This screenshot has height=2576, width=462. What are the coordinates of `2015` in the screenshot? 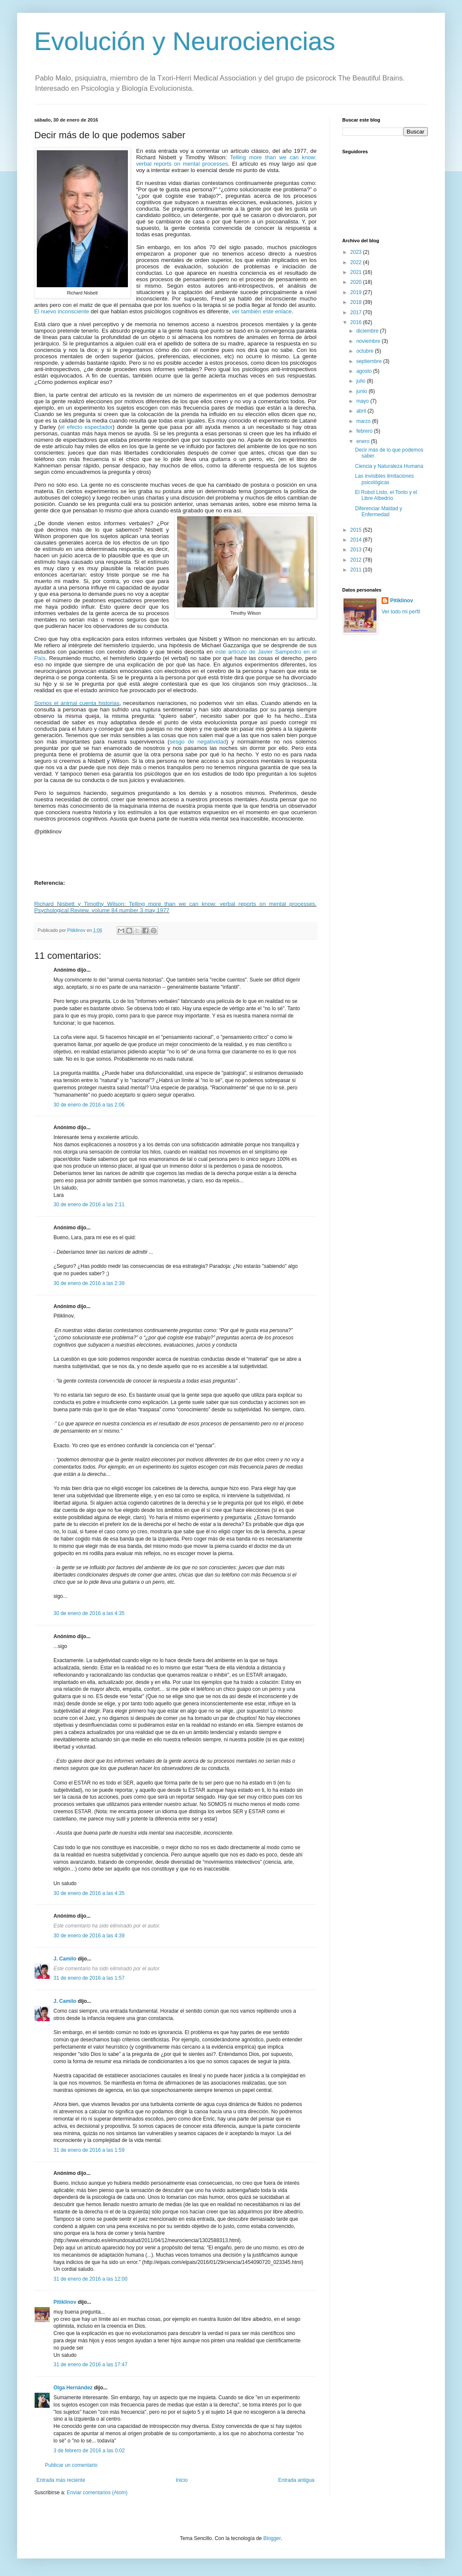 It's located at (356, 530).